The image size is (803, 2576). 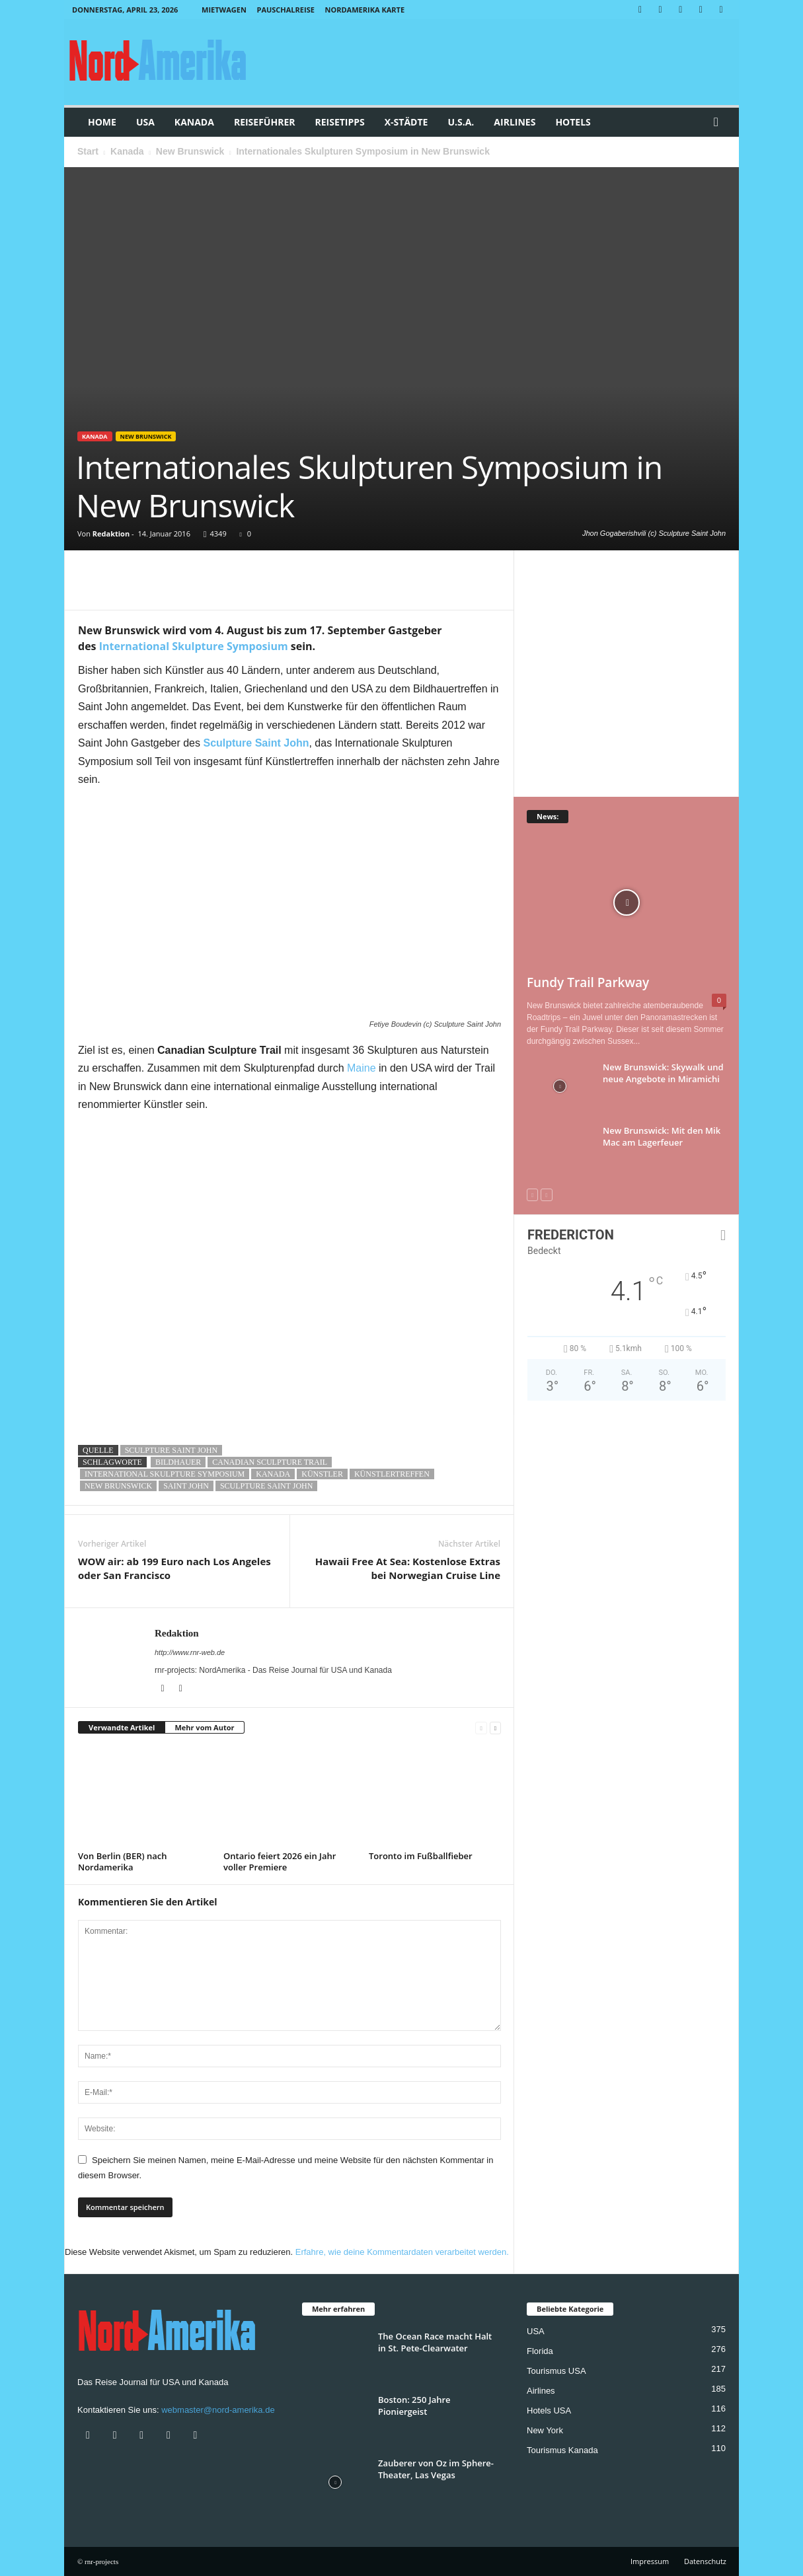 I want to click on Pauschalreise, so click(x=285, y=10).